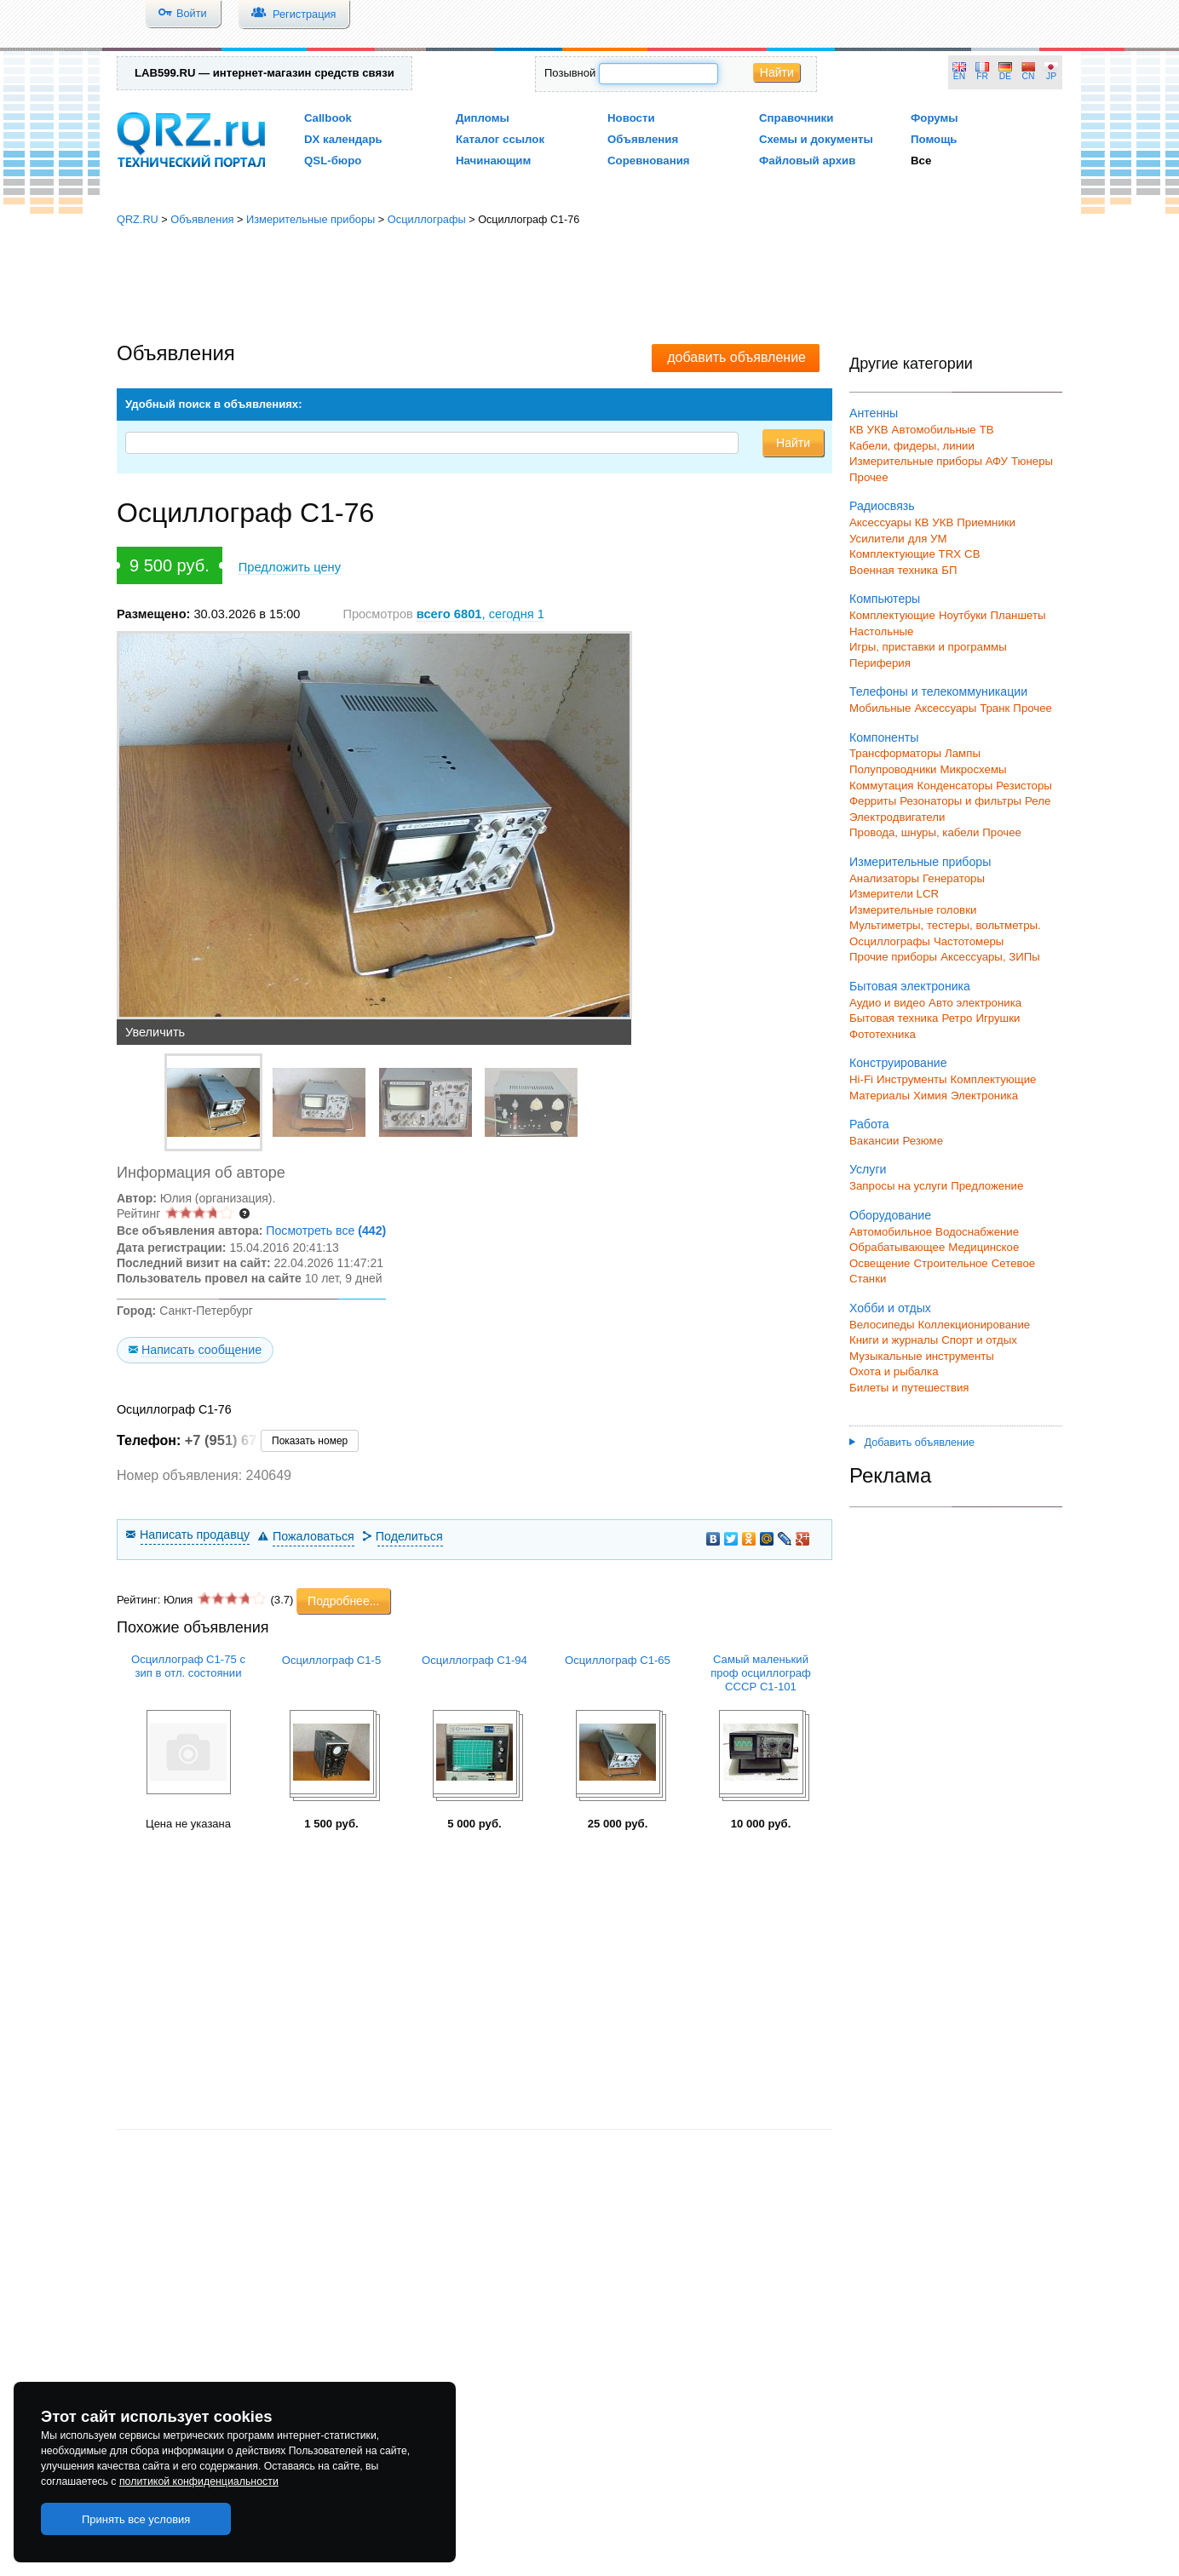 This screenshot has width=1179, height=2576. What do you see at coordinates (893, 570) in the screenshot?
I see `Военная техника` at bounding box center [893, 570].